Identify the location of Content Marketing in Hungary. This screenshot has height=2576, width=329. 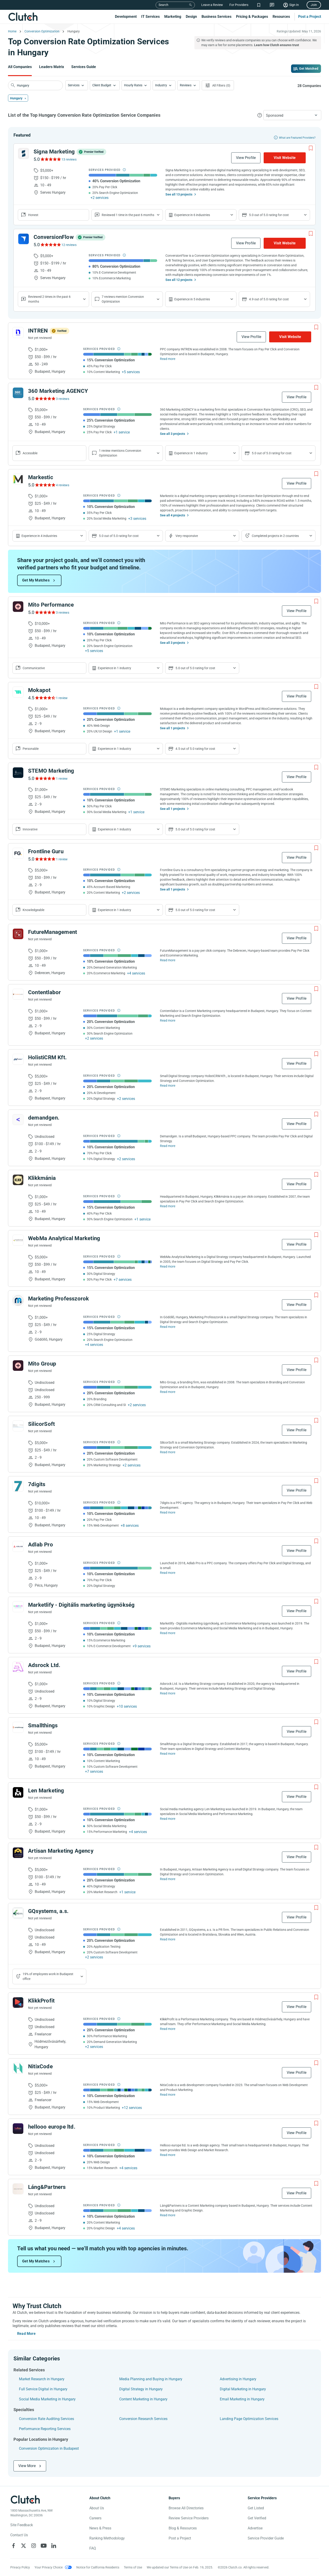
(143, 2399).